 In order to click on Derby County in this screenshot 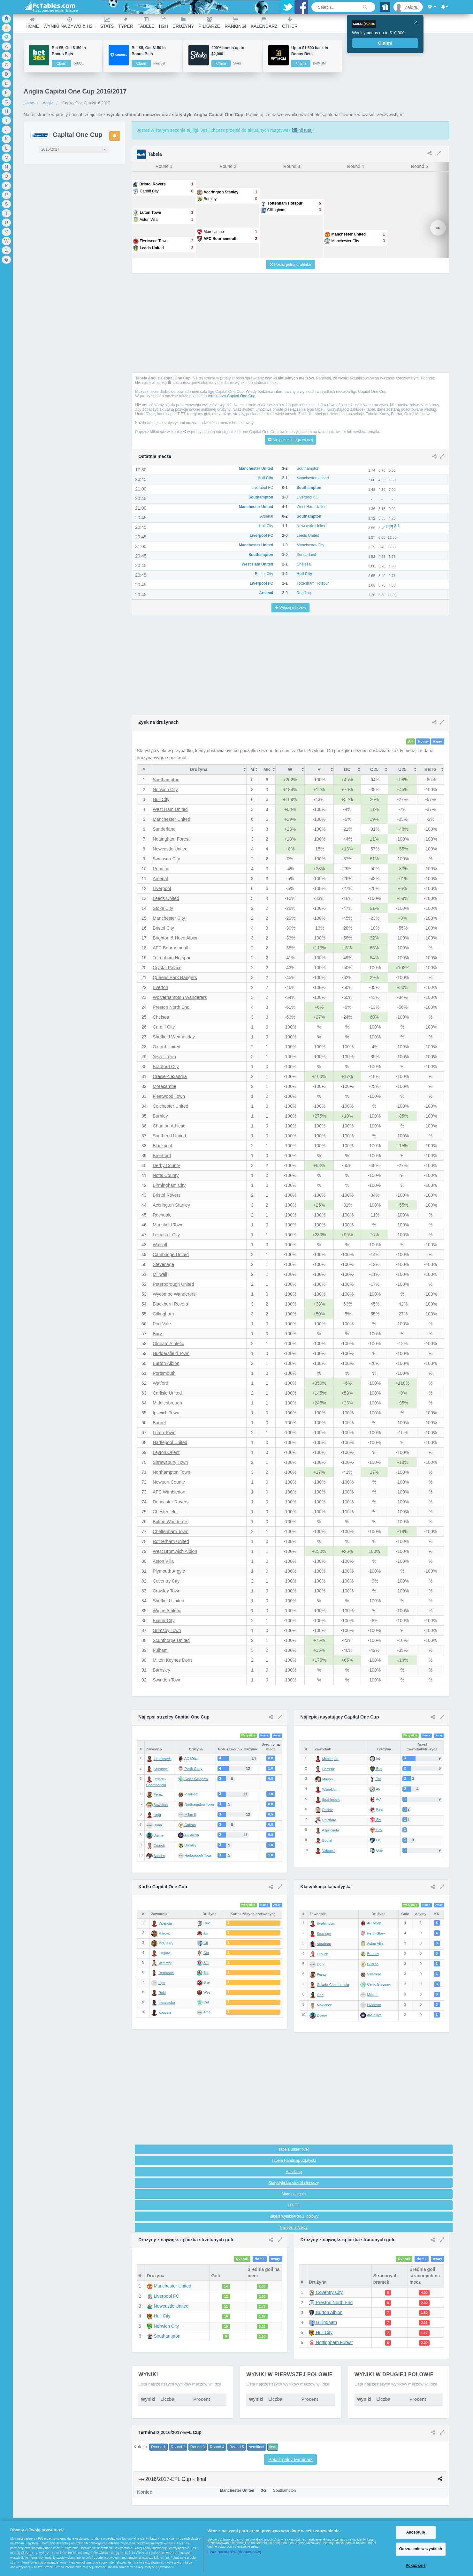, I will do `click(166, 1165)`.